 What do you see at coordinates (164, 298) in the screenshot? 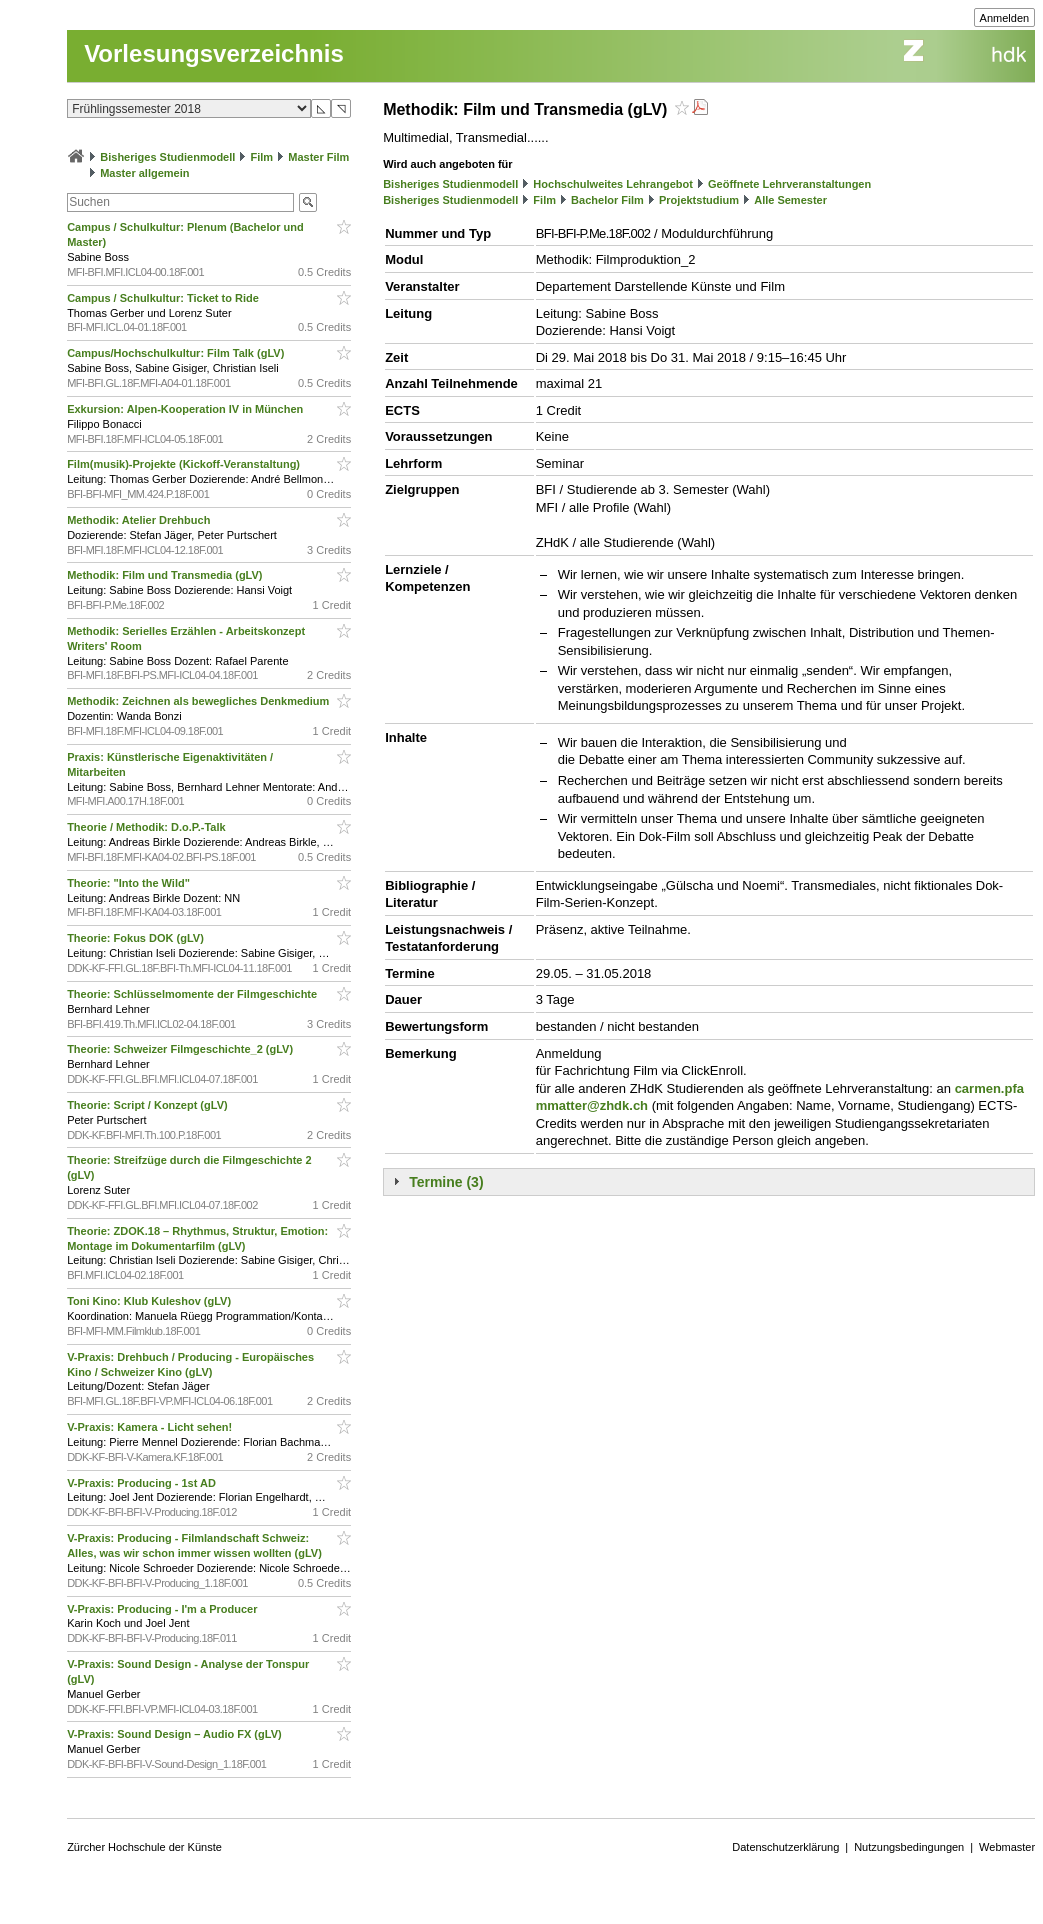
I see `Campus / Schulkultur: Ticket to Ride` at bounding box center [164, 298].